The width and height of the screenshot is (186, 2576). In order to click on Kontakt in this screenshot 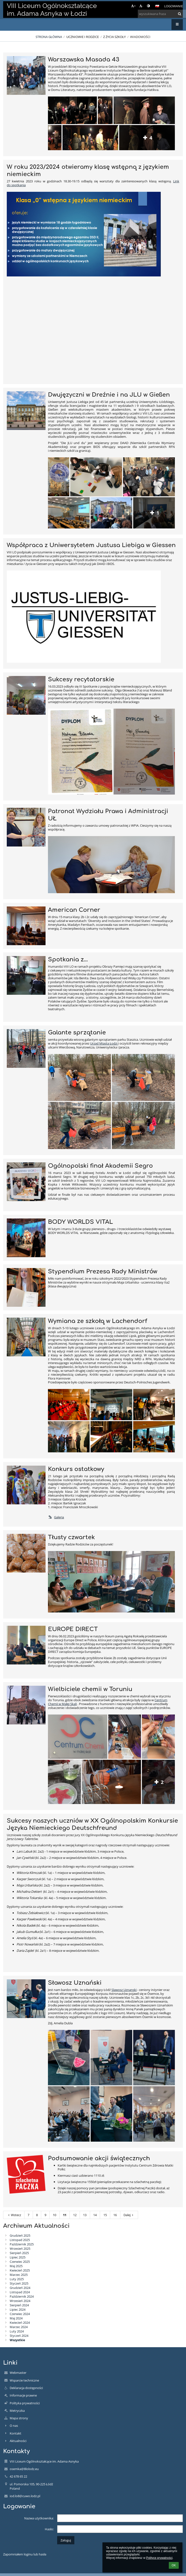, I will do `click(15, 2433)`.